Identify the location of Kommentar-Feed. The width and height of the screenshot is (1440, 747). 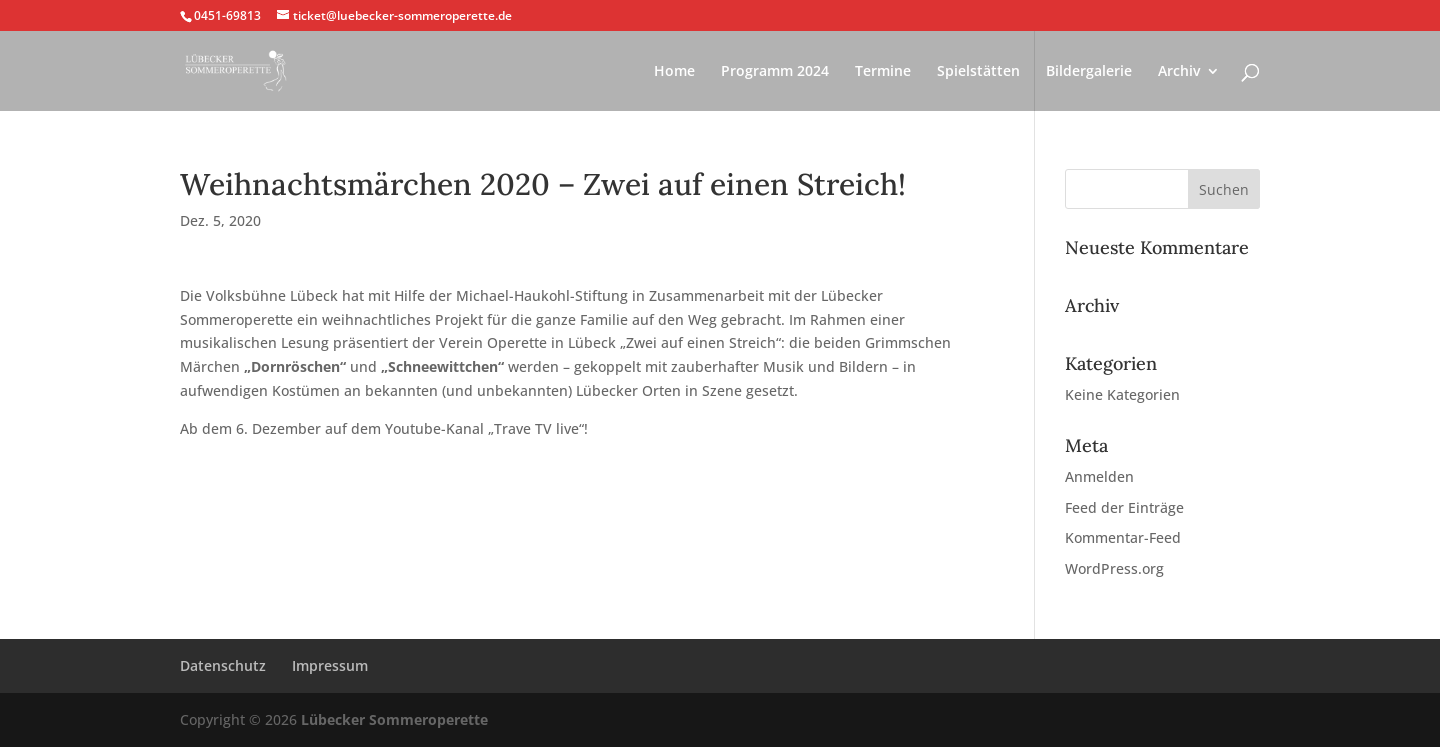
(1123, 537).